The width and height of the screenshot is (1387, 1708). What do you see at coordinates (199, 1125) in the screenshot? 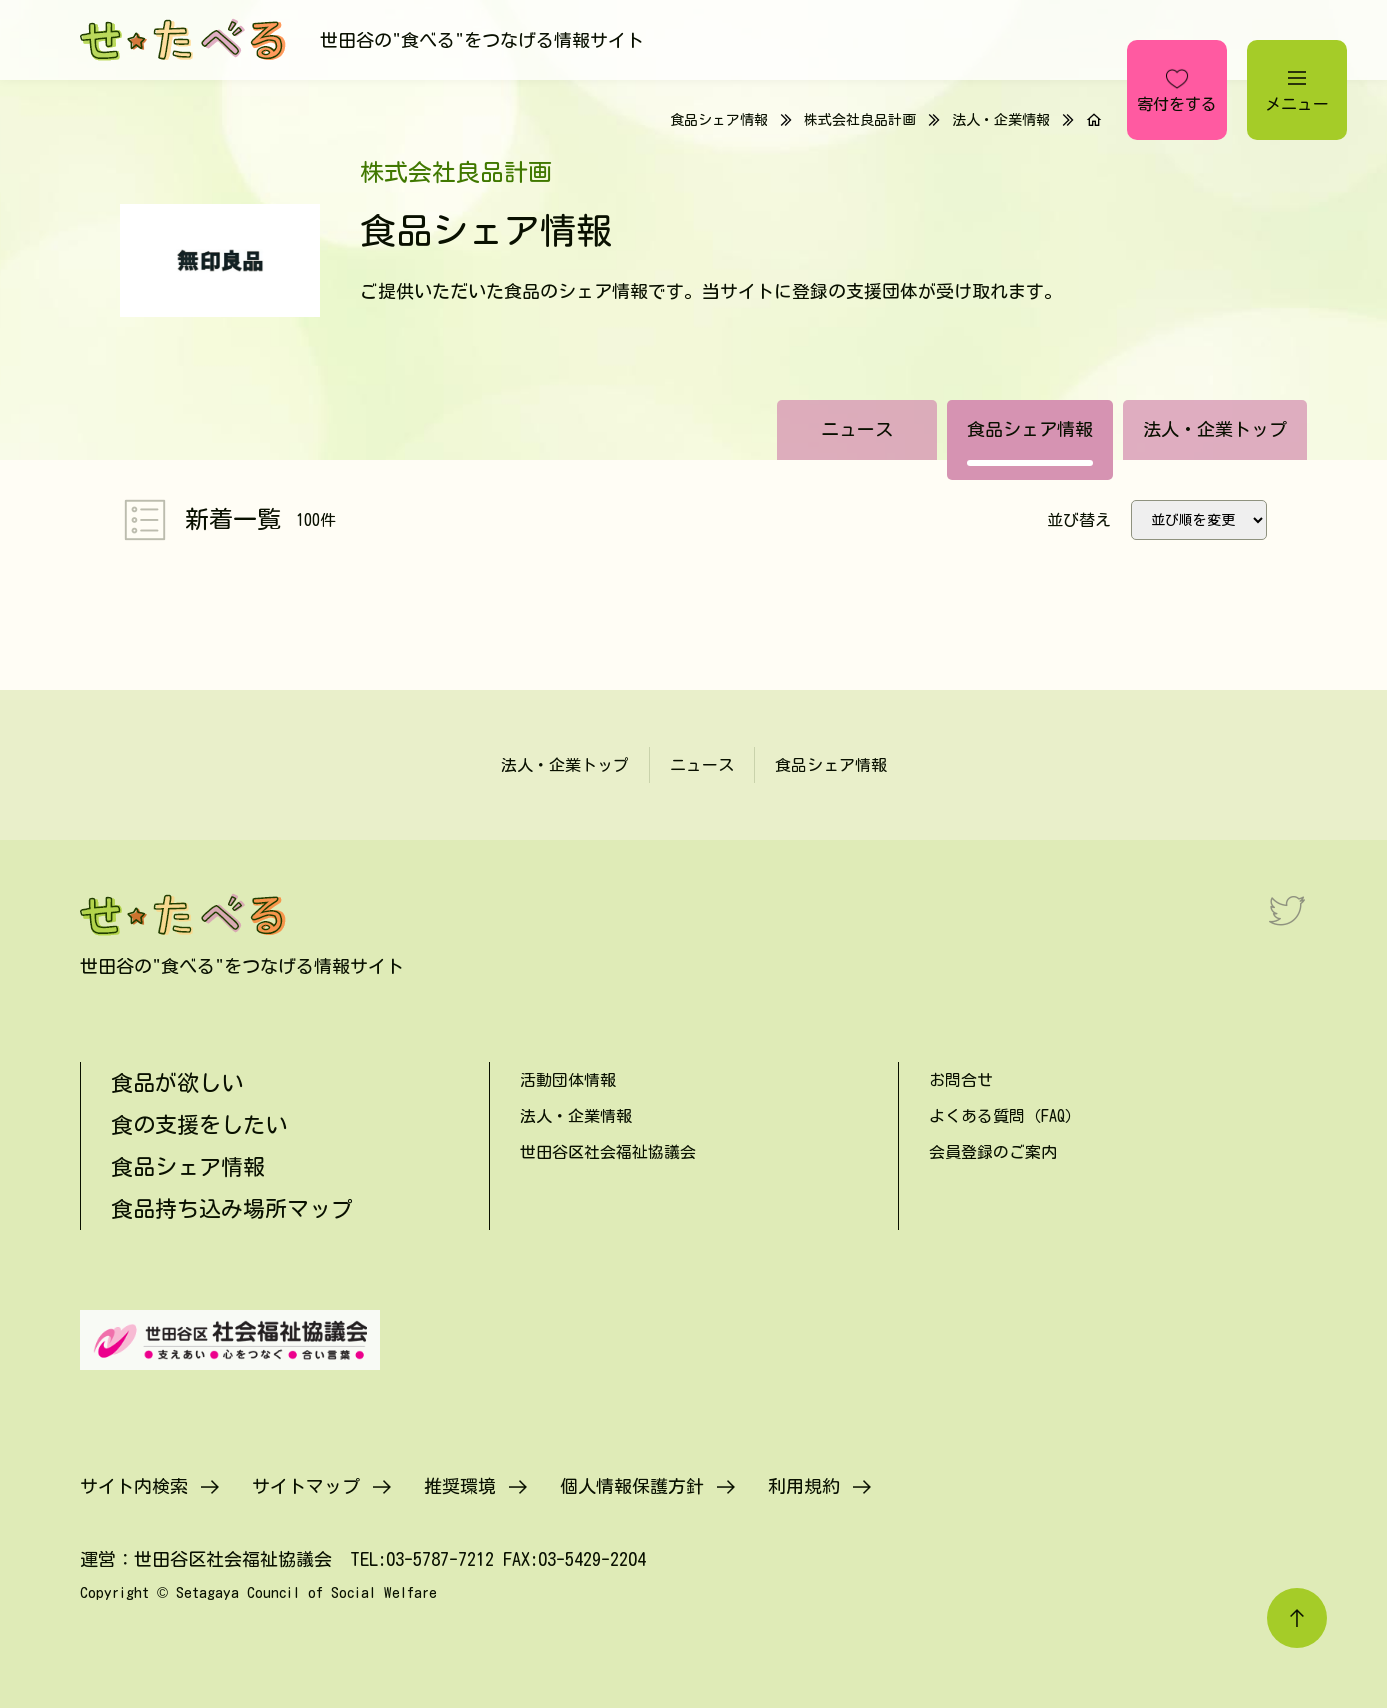
I see `食の支援をしたい` at bounding box center [199, 1125].